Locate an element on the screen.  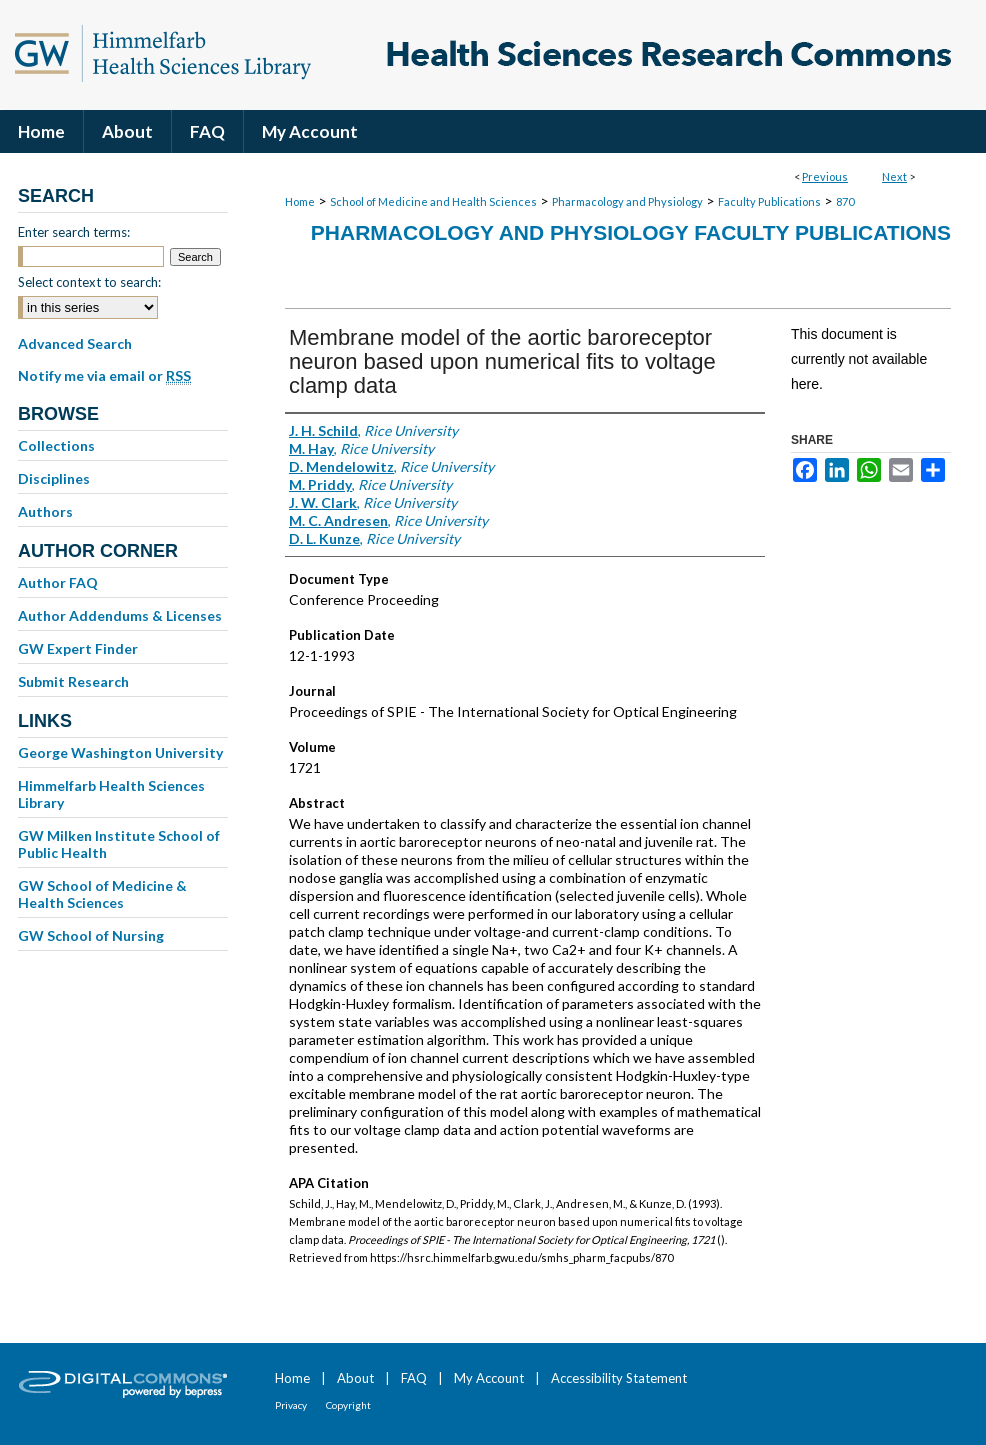
Submit Research is located at coordinates (73, 681).